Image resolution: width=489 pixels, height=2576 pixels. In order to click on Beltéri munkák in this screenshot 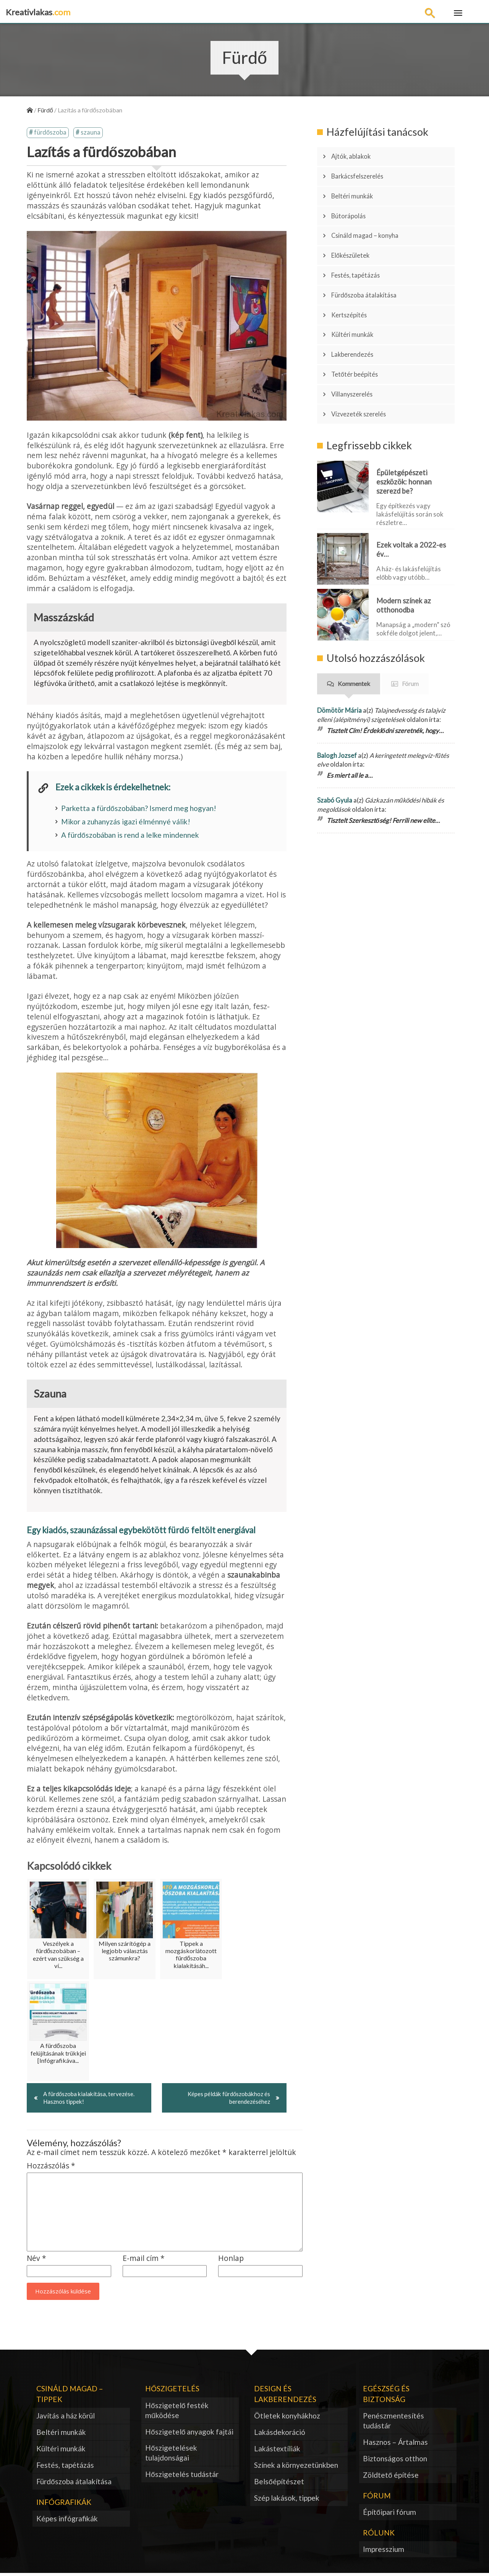, I will do `click(356, 187)`.